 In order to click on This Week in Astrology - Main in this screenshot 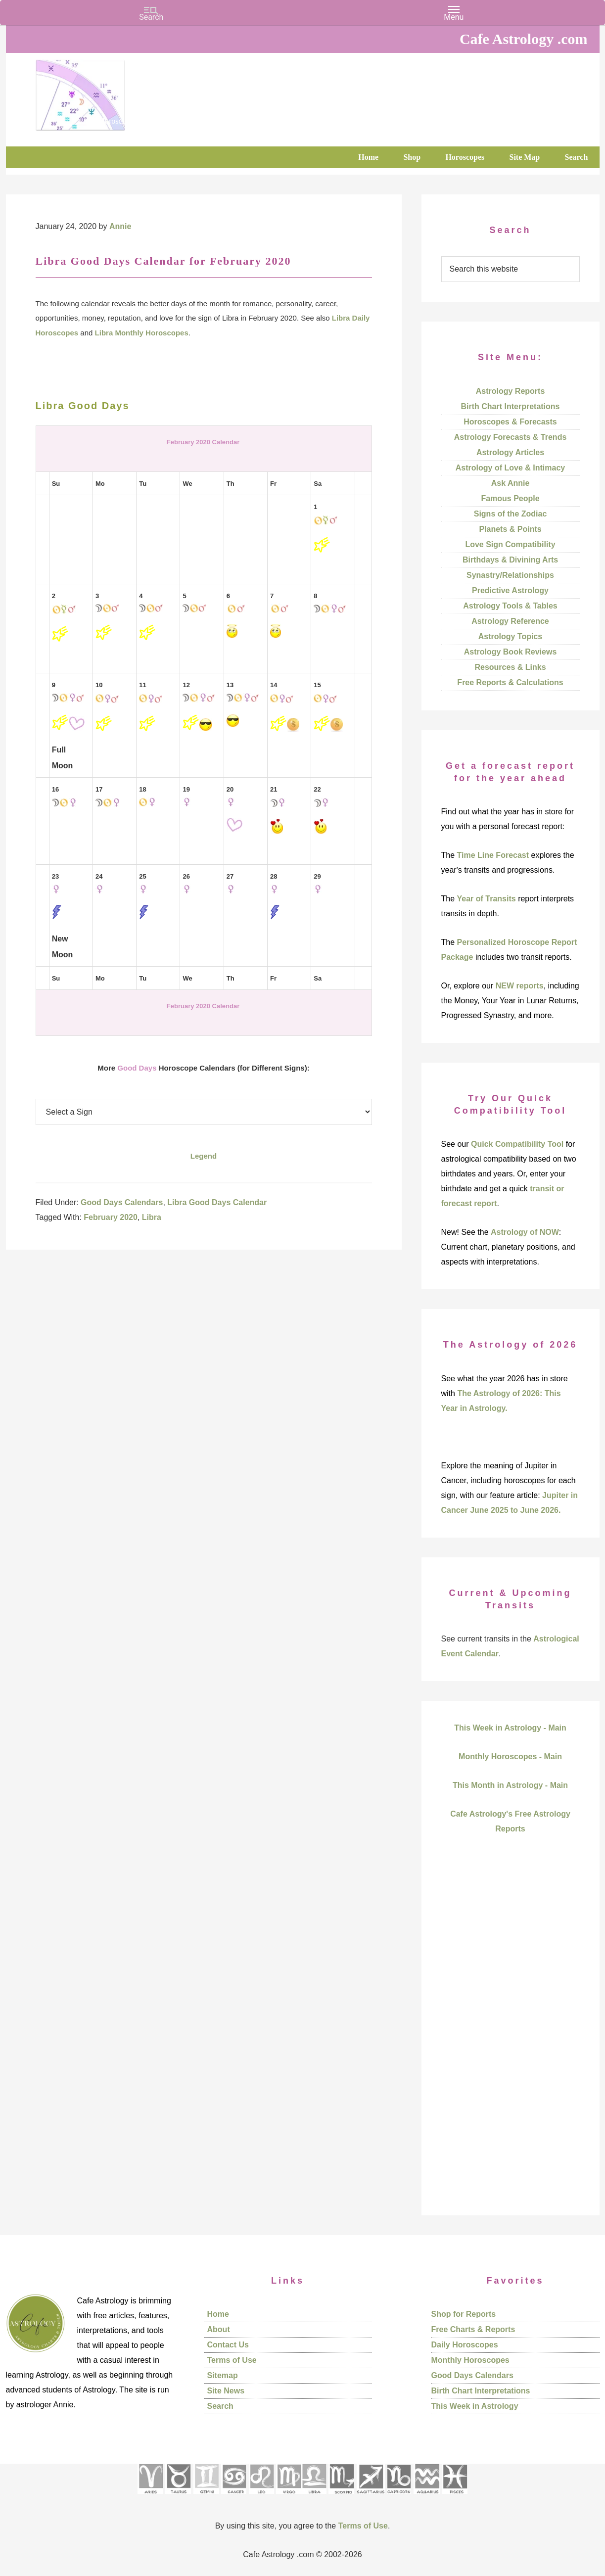, I will do `click(510, 1728)`.